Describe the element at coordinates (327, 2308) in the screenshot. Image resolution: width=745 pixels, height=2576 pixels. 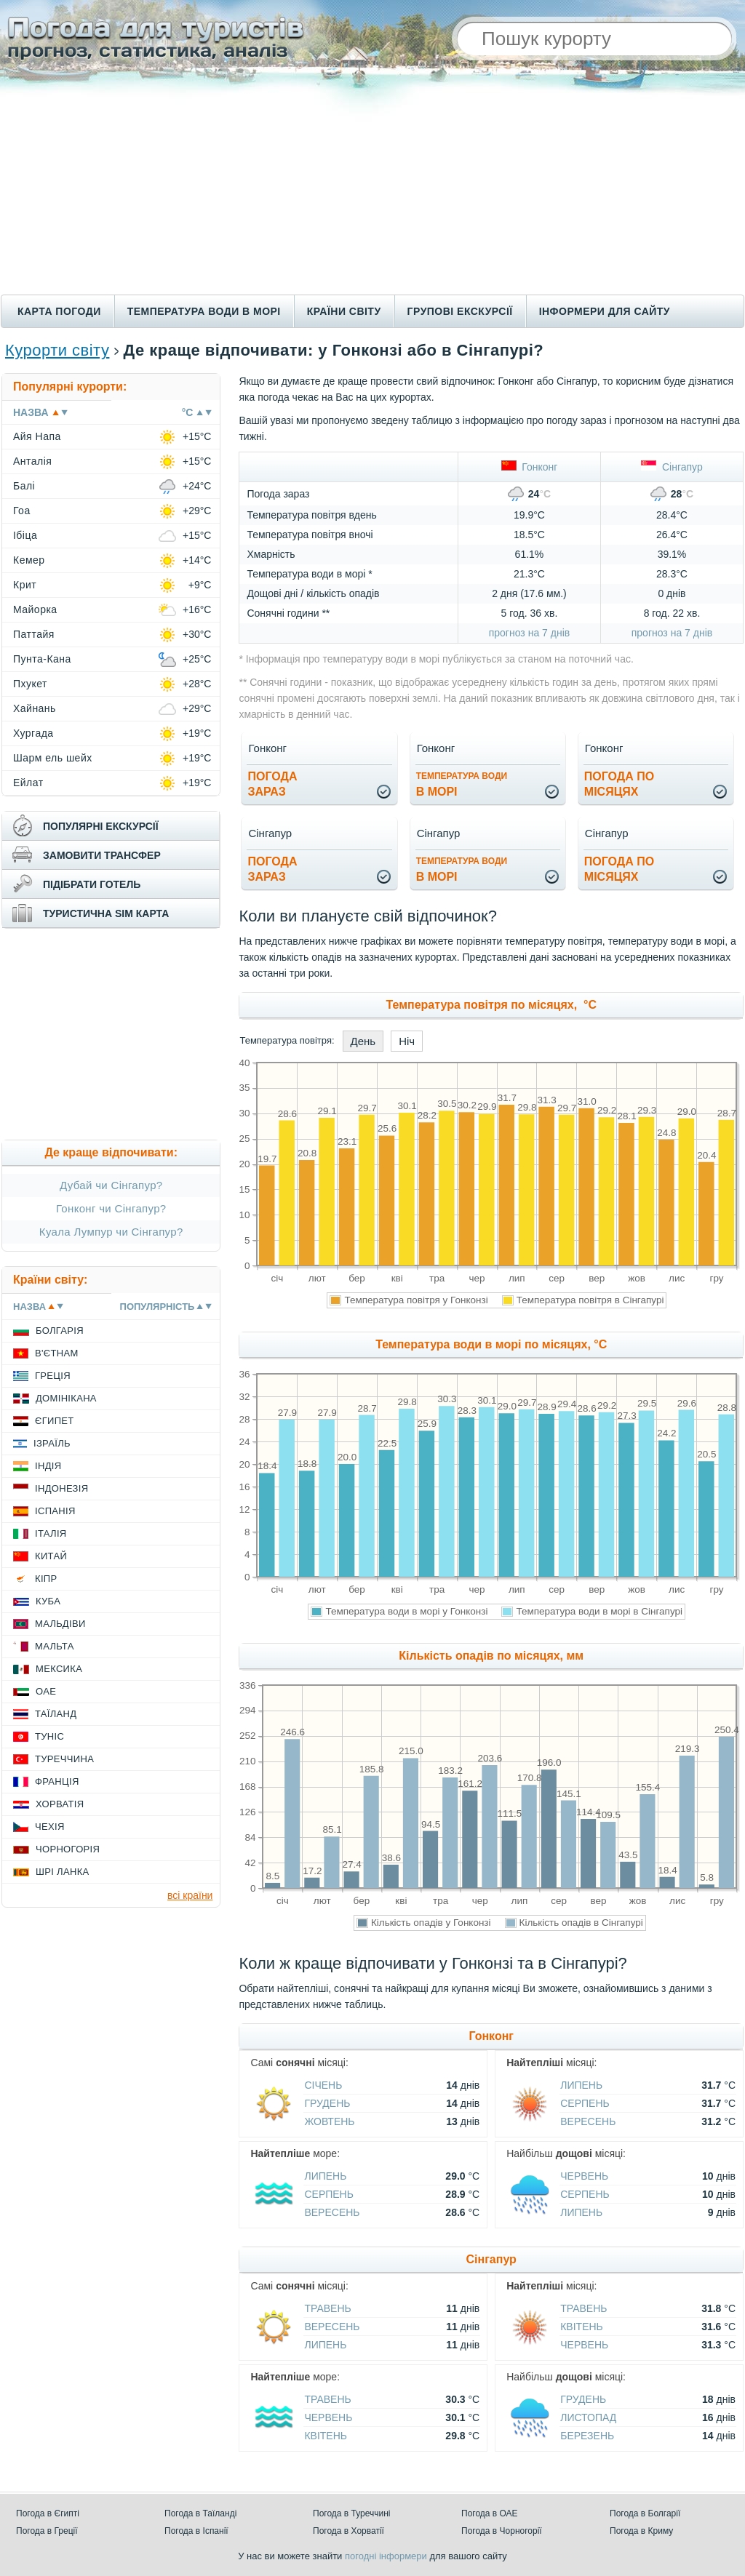
I see `Травень` at that location.